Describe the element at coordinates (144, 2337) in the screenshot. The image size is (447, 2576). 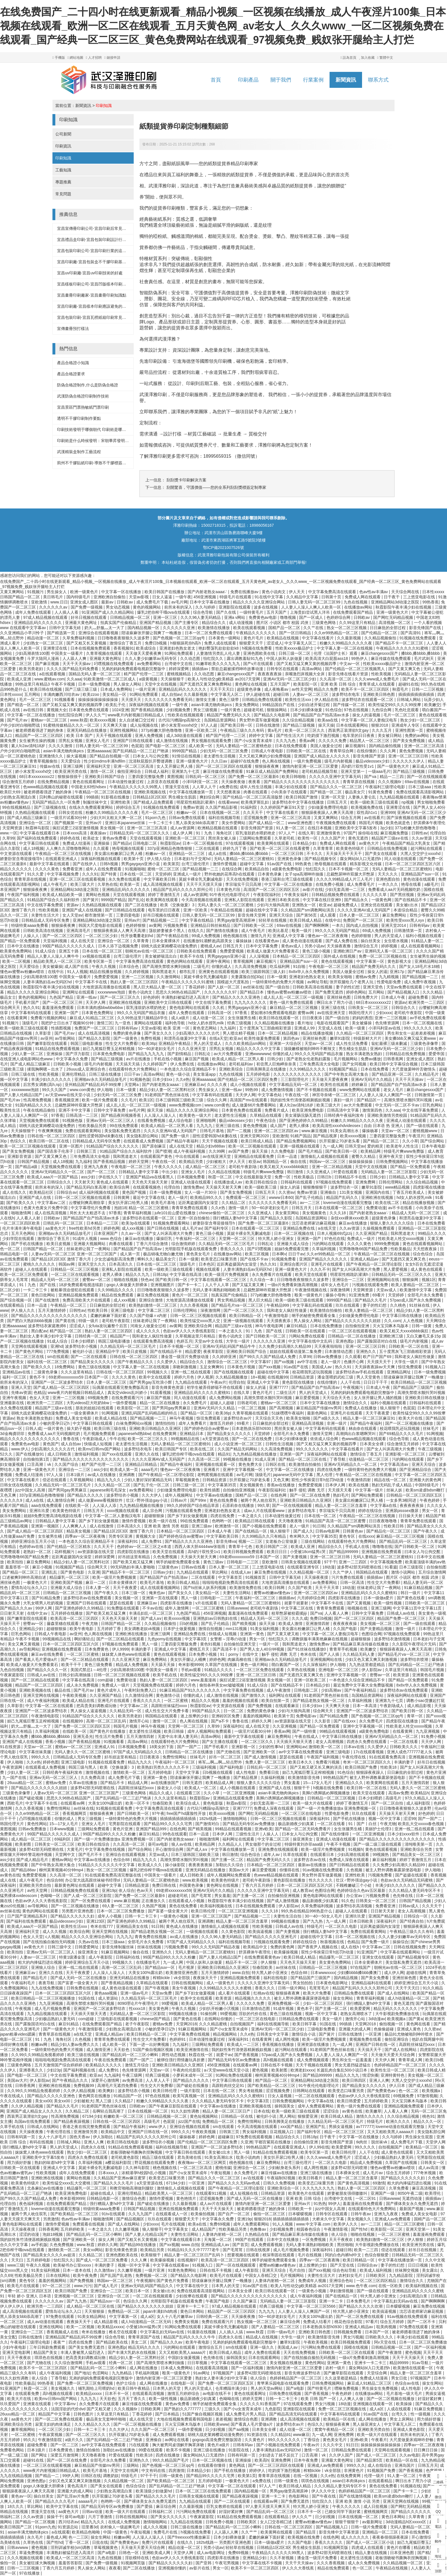
I see `青青草原国产在线` at that location.